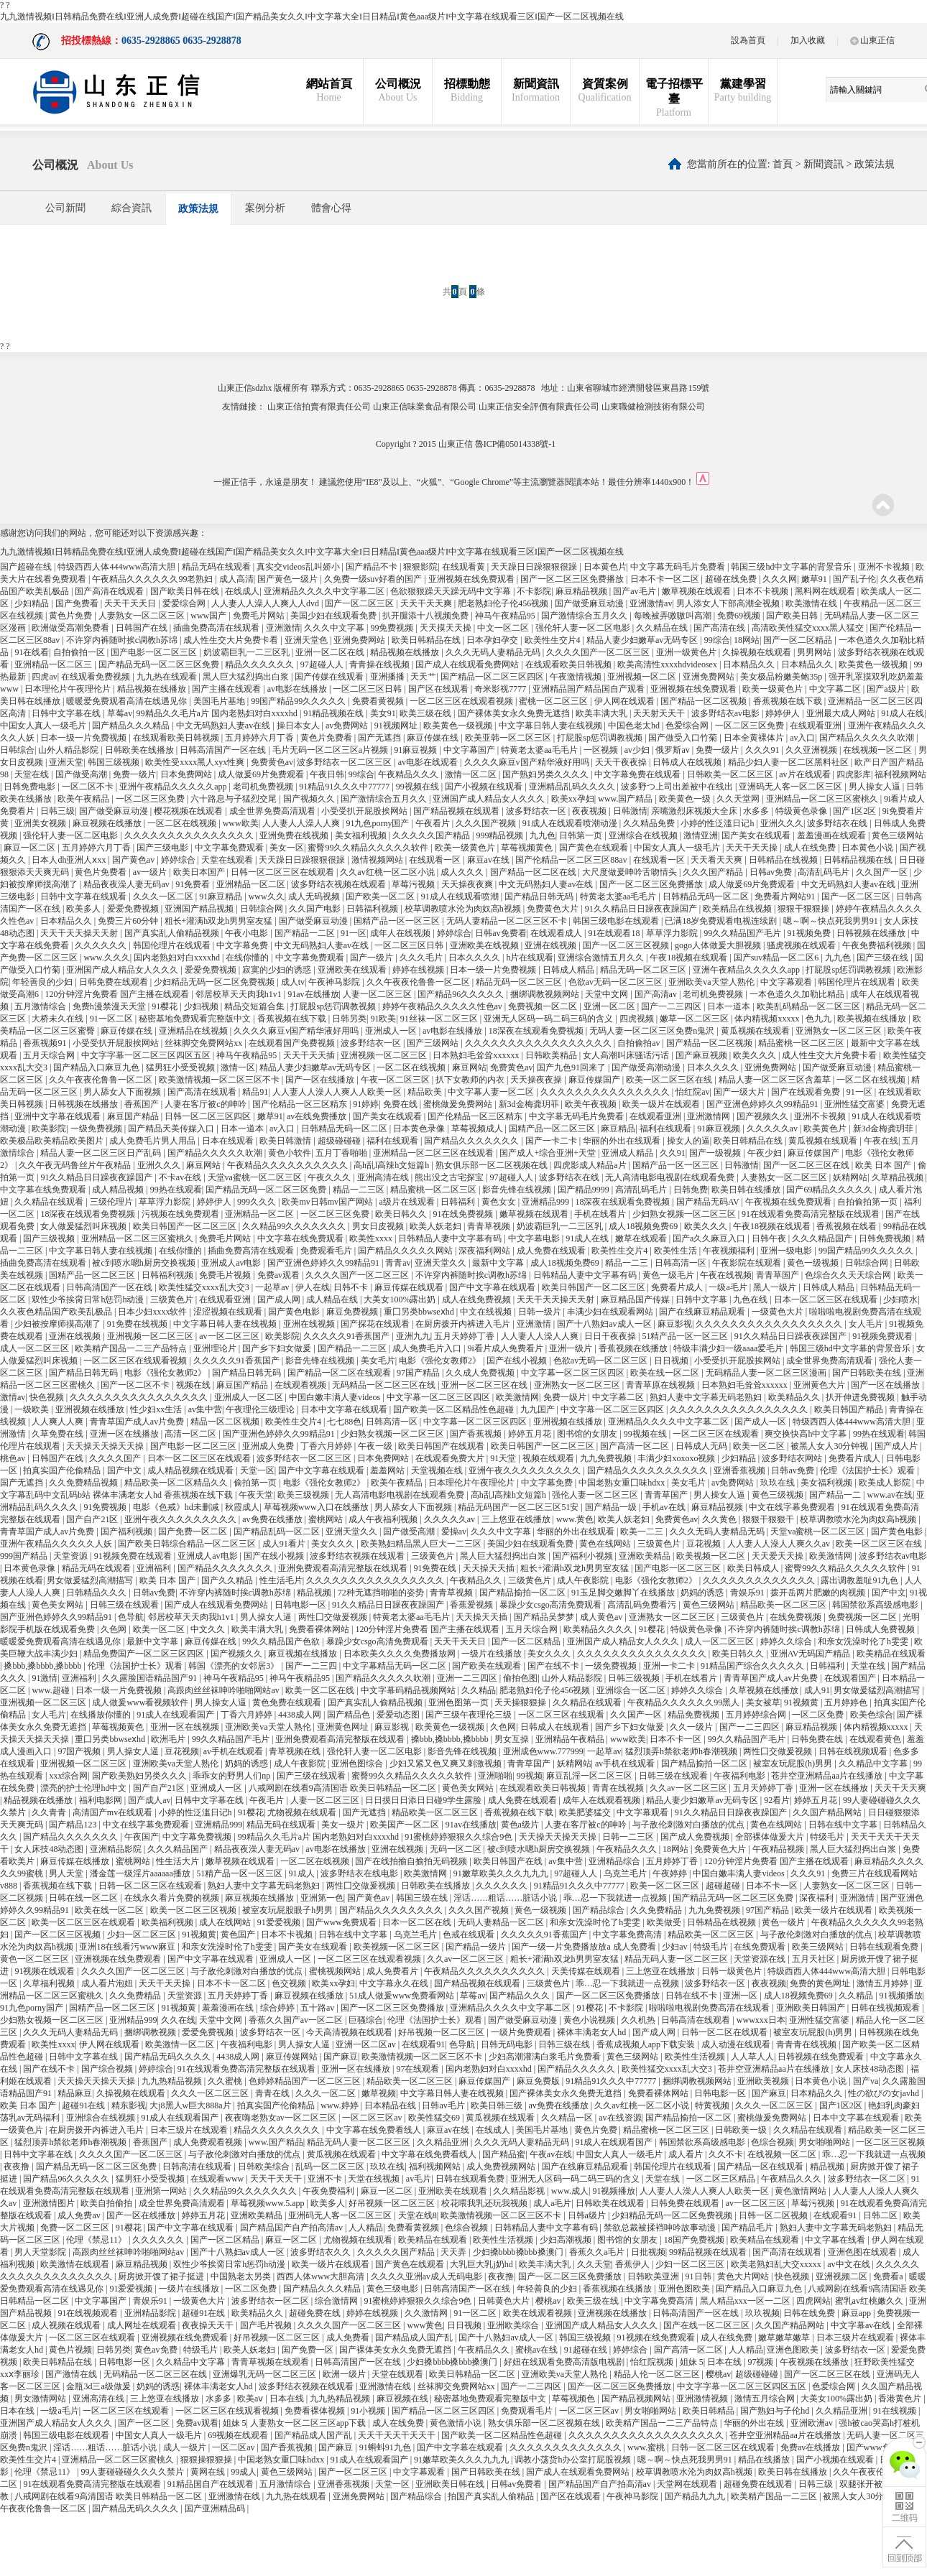 This screenshot has width=927, height=2576. What do you see at coordinates (773, 1128) in the screenshot?
I see `久久久久久av` at bounding box center [773, 1128].